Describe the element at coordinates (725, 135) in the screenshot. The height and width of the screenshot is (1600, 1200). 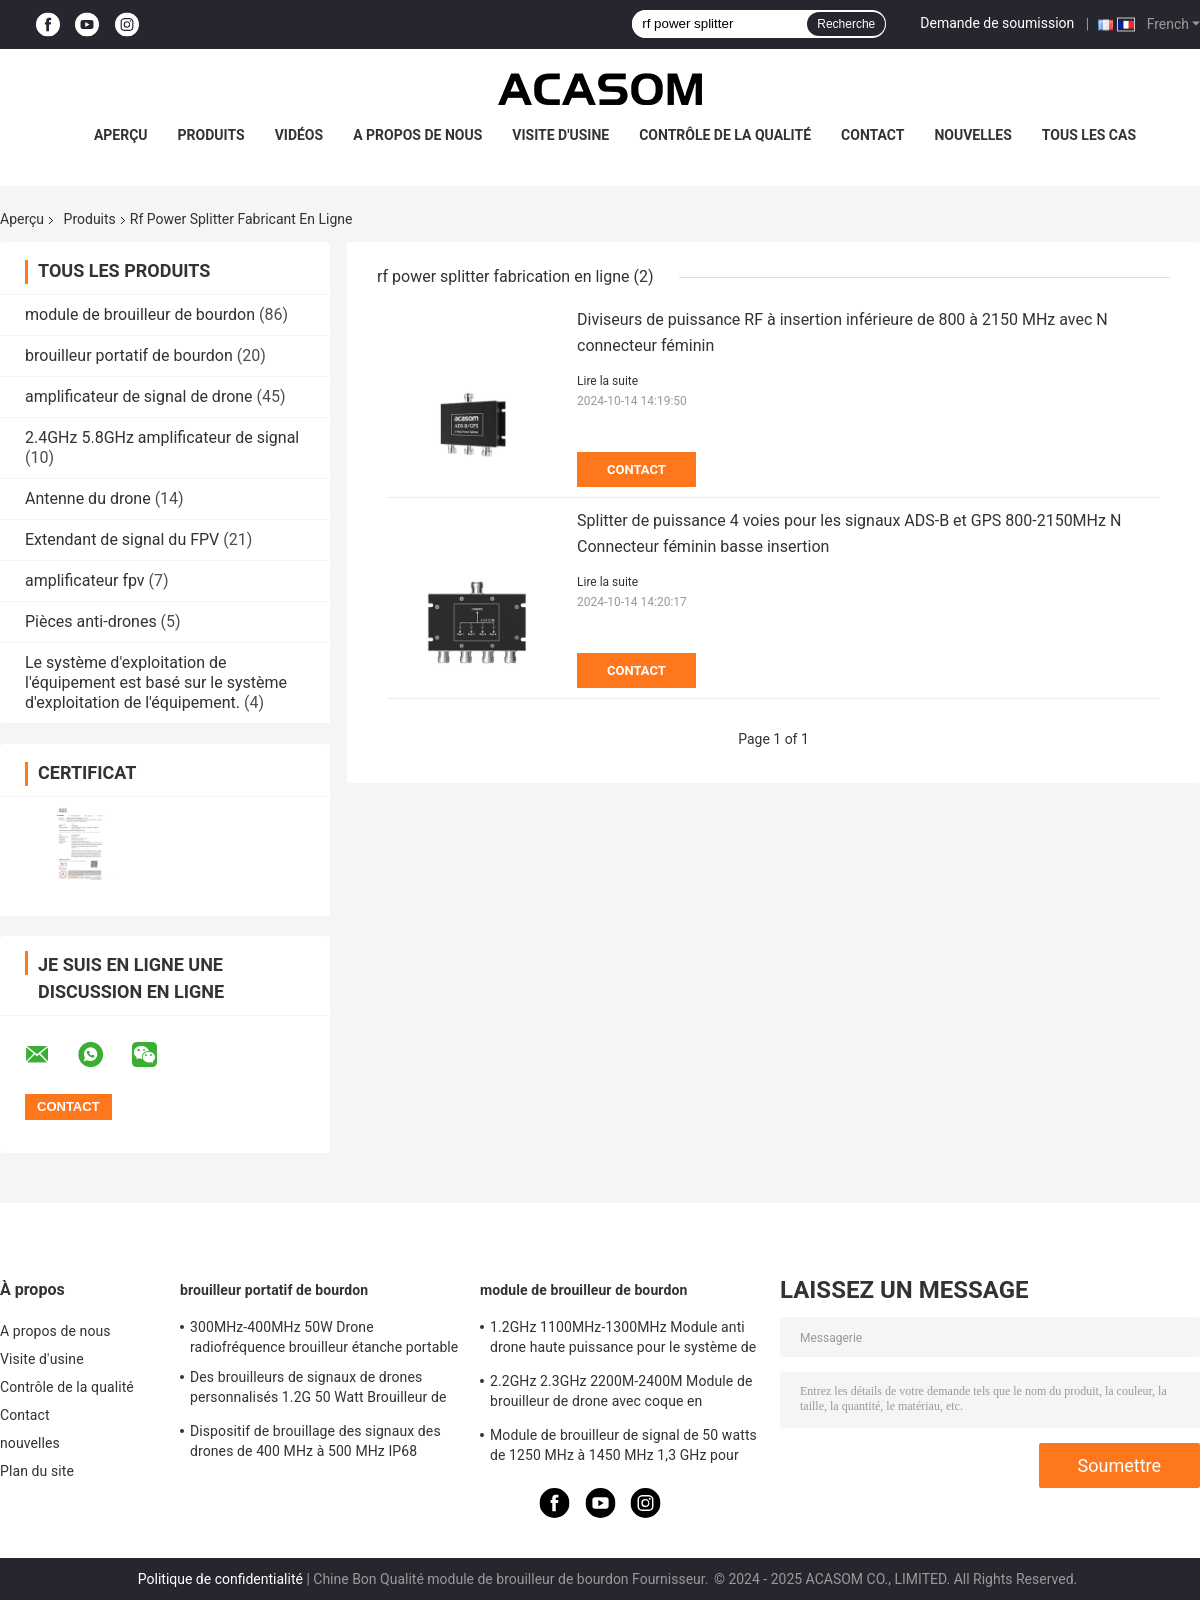
I see `Contrôle de la qualité` at that location.